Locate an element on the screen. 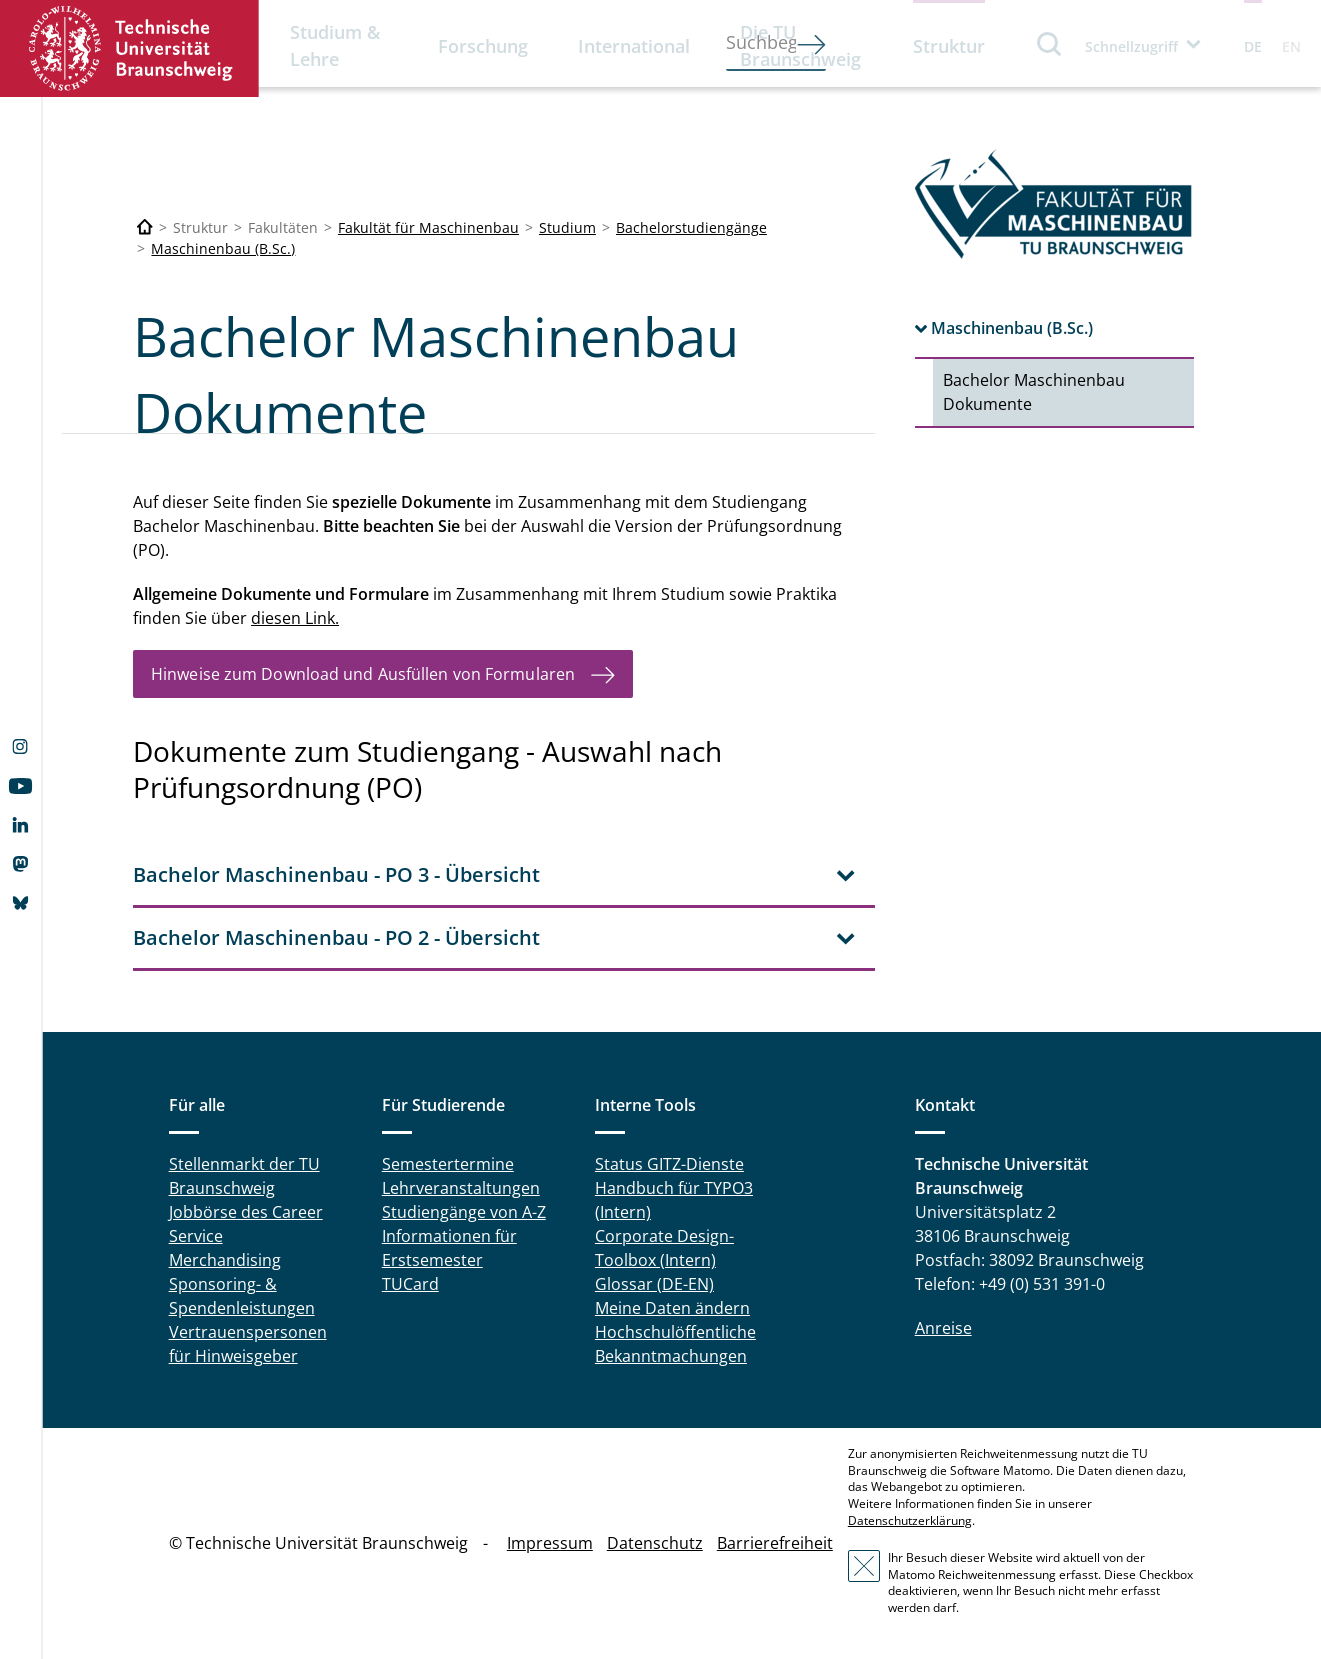 Image resolution: width=1321 pixels, height=1659 pixels. Fakultät für Maschinenbau is located at coordinates (428, 227).